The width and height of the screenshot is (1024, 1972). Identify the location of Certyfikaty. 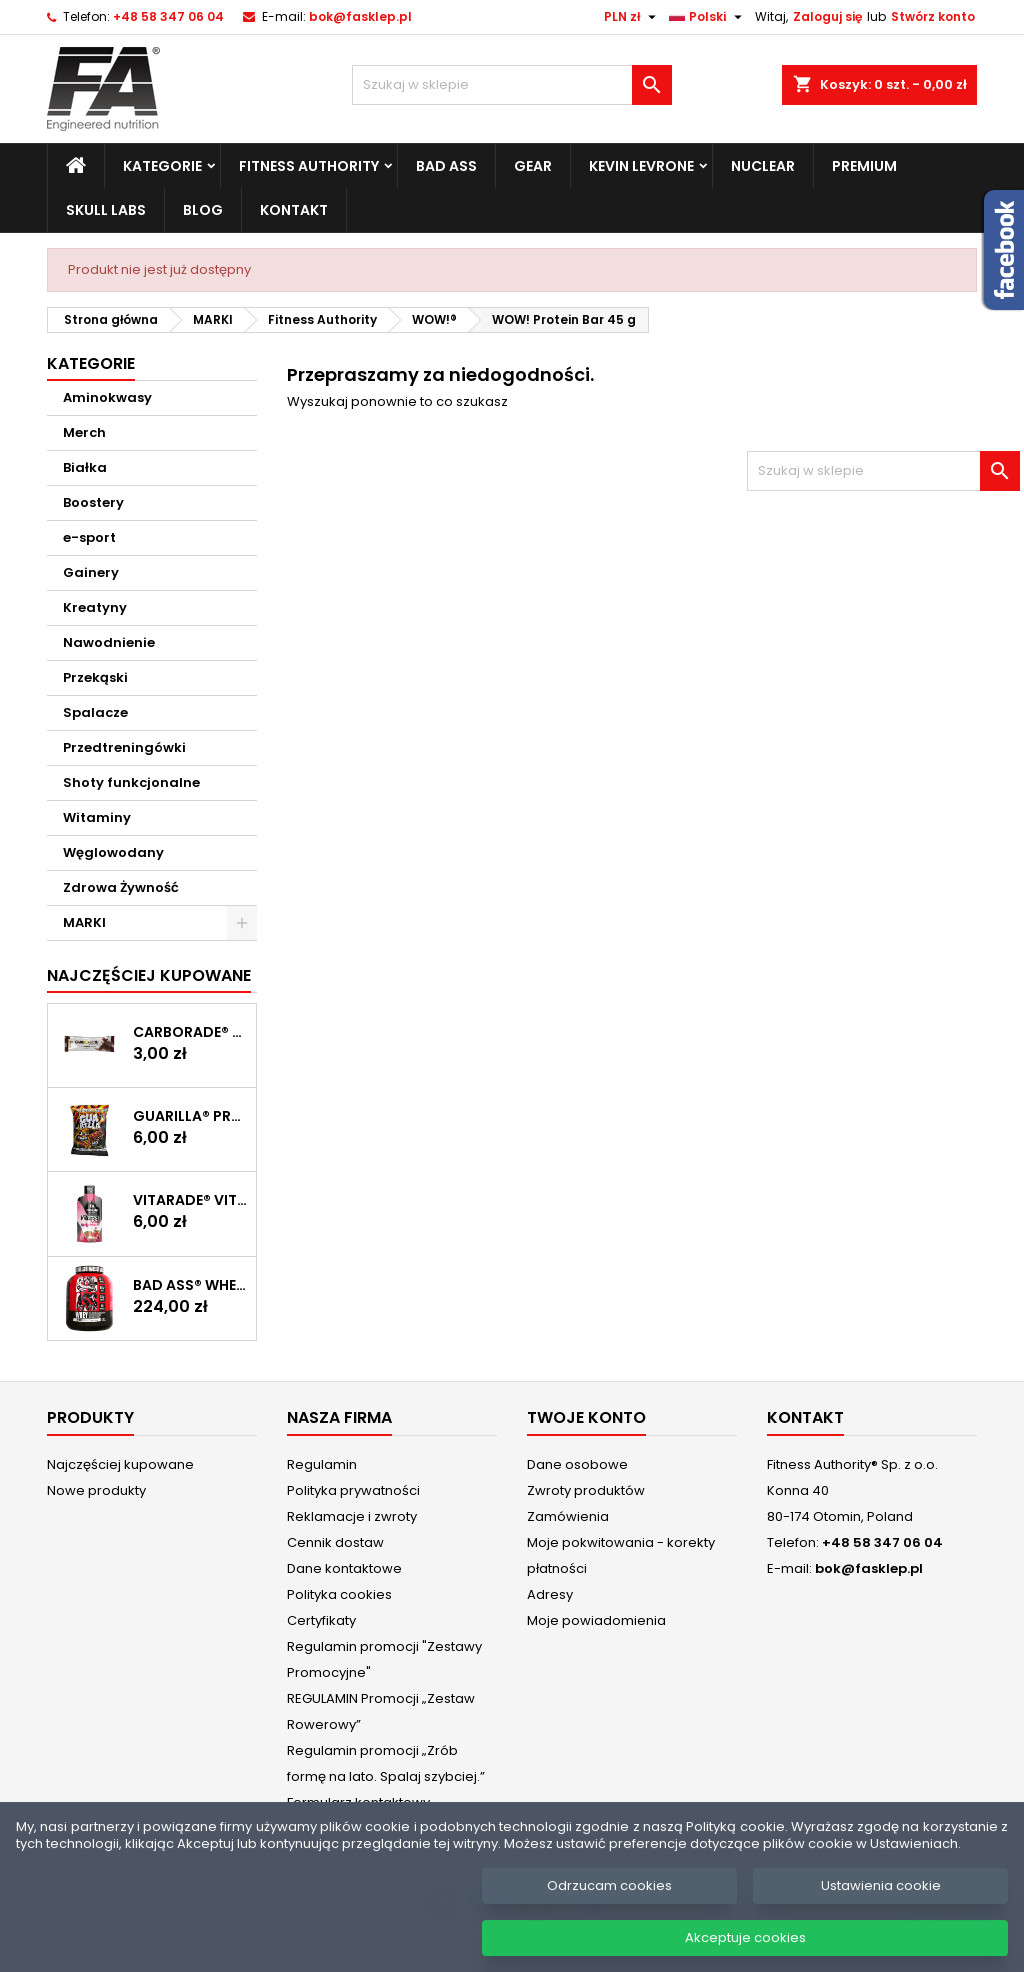
(321, 1620).